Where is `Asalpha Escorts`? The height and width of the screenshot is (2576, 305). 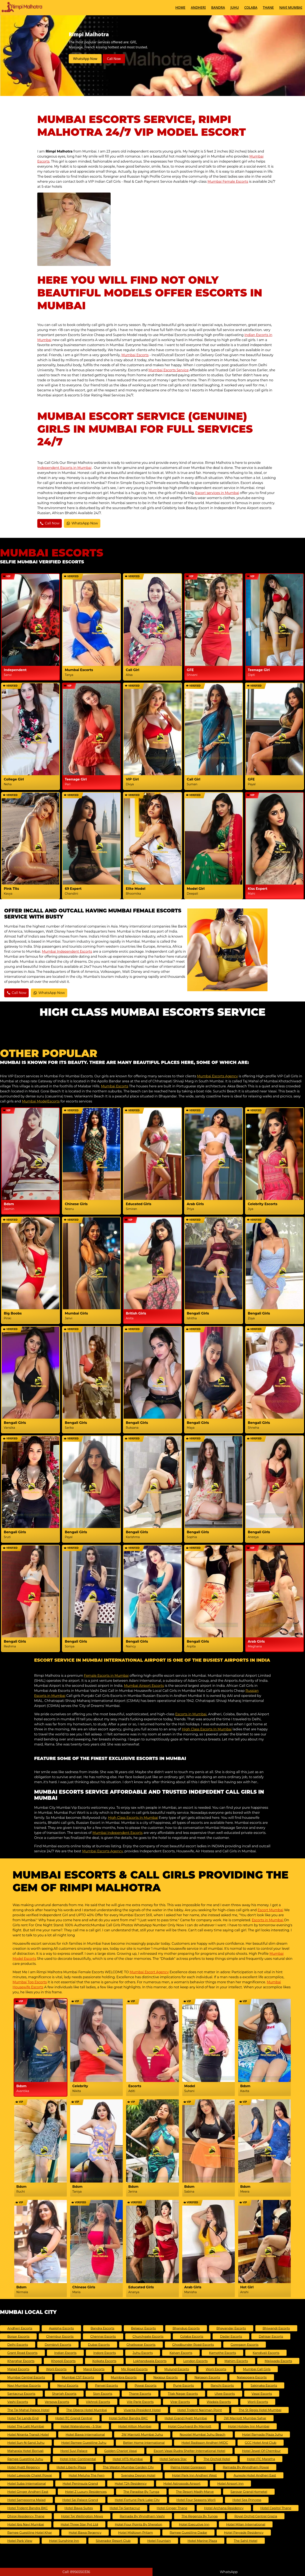 Asalpha Escorts is located at coordinates (61, 2328).